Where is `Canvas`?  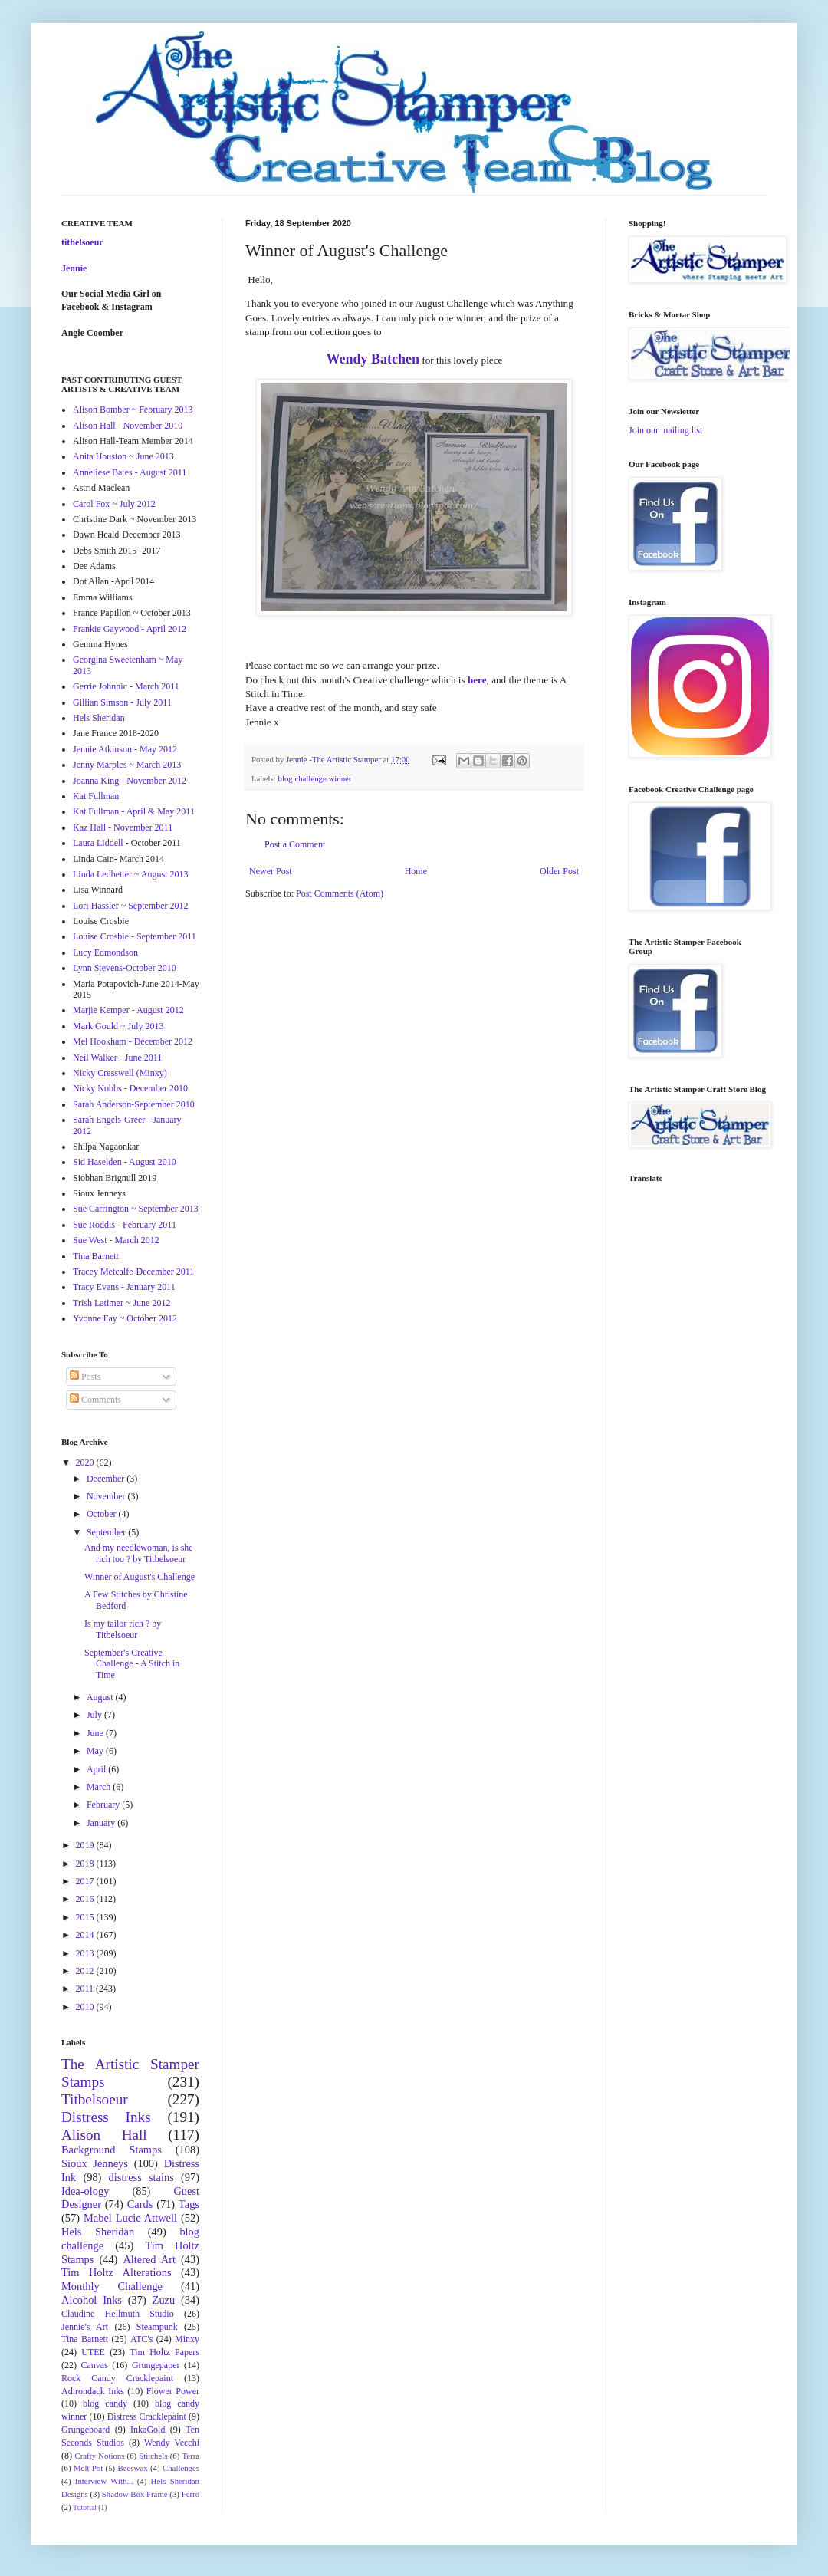
Canvas is located at coordinates (94, 2365).